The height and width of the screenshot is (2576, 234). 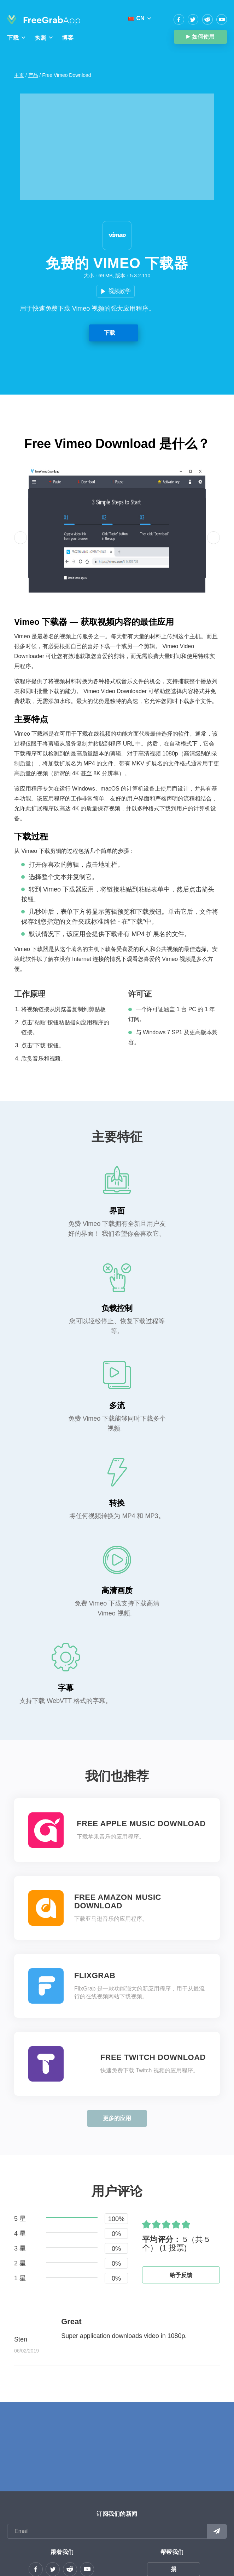 What do you see at coordinates (181, 2275) in the screenshot?
I see `给予反馈` at bounding box center [181, 2275].